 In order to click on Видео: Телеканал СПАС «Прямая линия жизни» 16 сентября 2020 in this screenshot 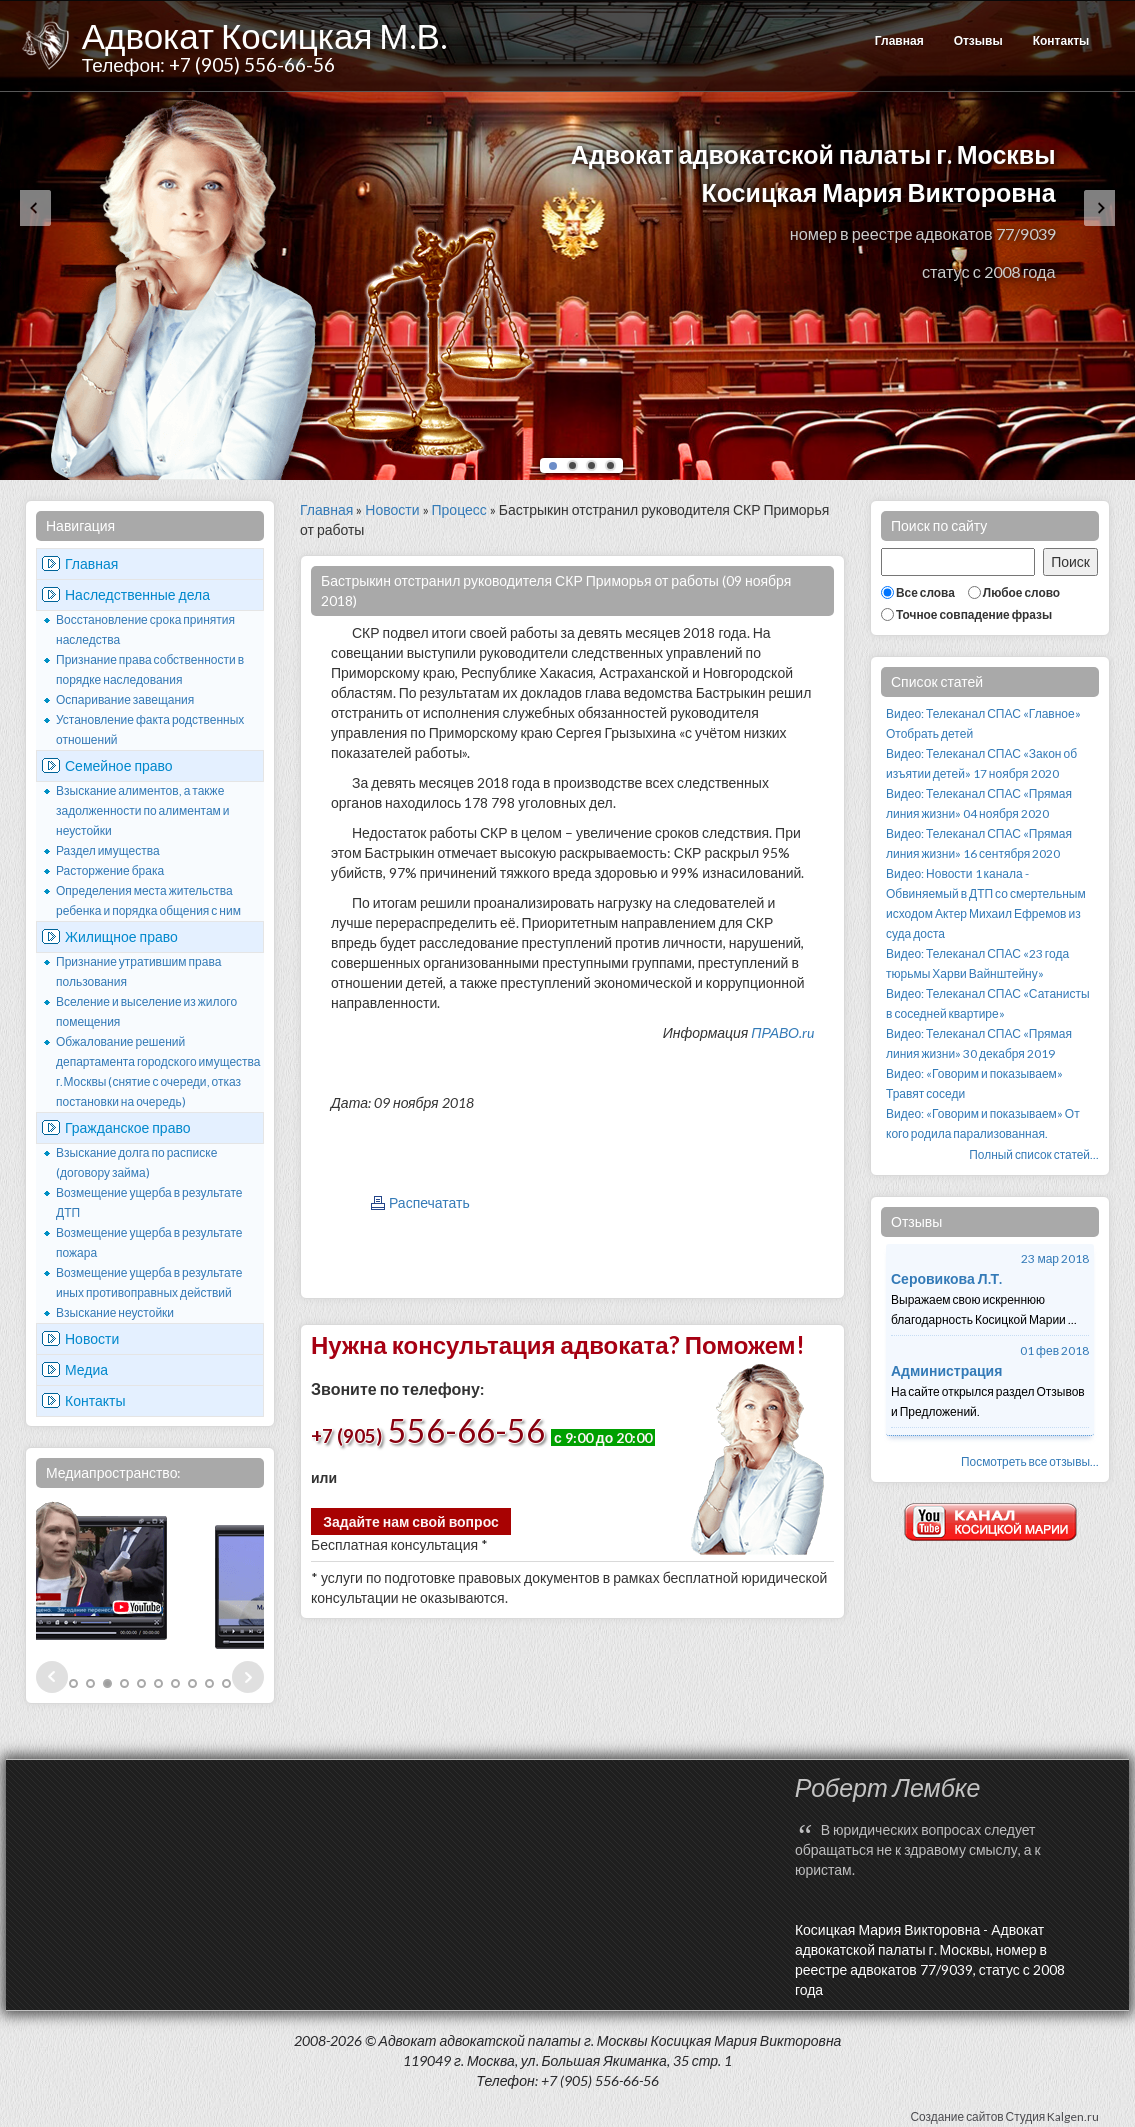, I will do `click(979, 843)`.